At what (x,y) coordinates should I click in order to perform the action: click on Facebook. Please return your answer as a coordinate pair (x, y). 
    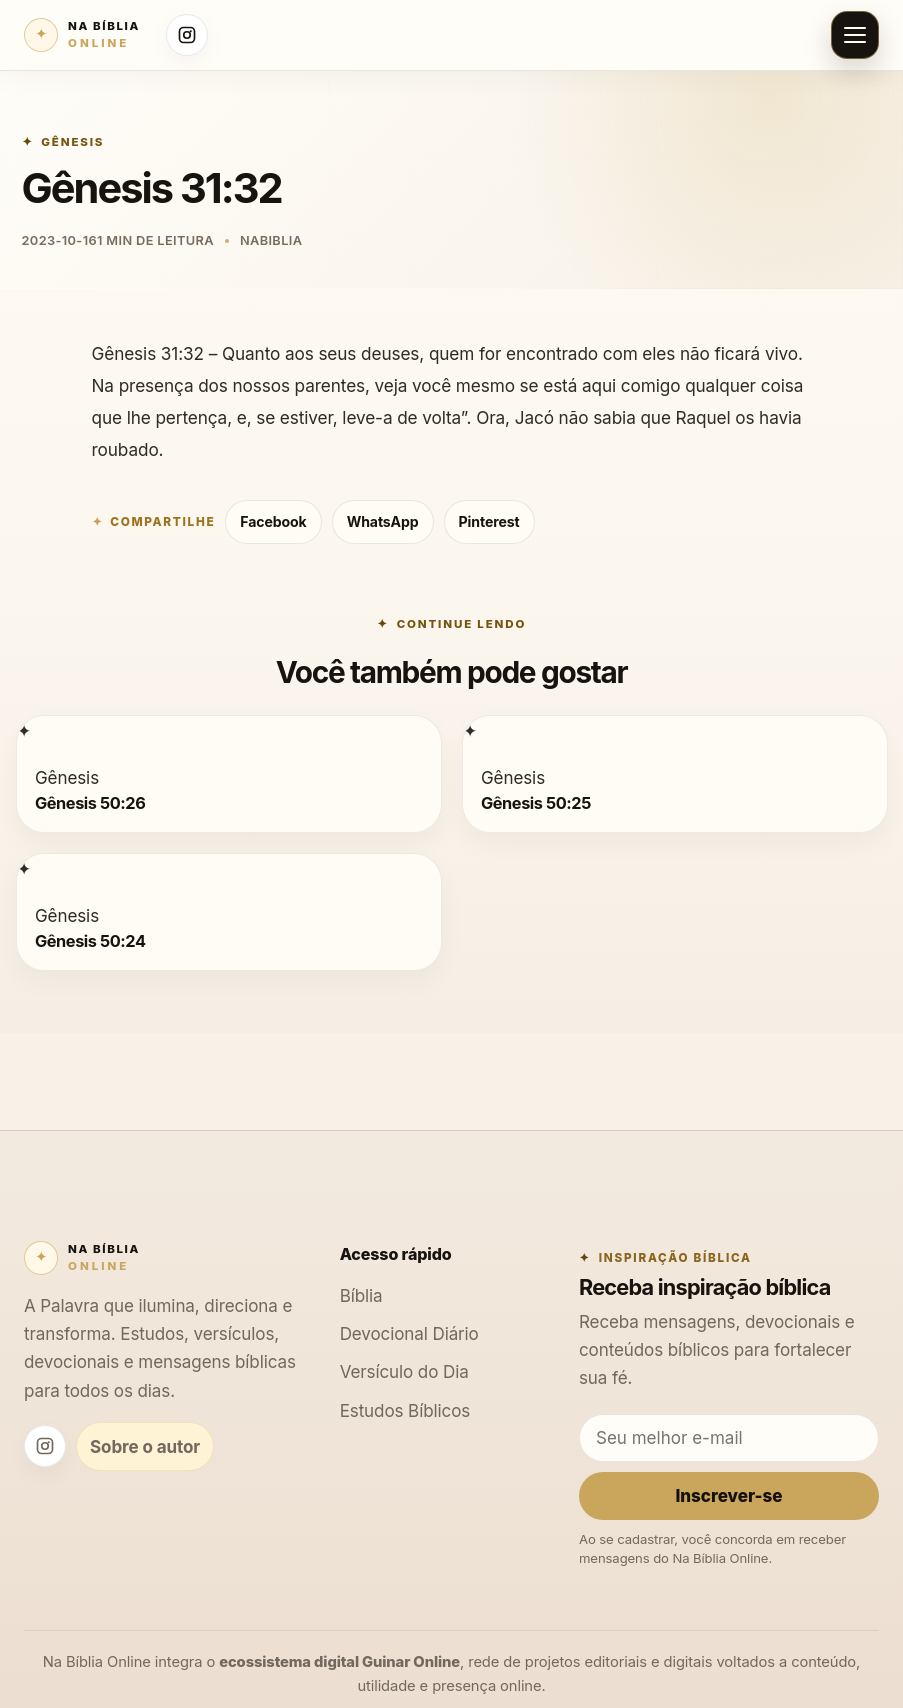
    Looking at the image, I should click on (273, 521).